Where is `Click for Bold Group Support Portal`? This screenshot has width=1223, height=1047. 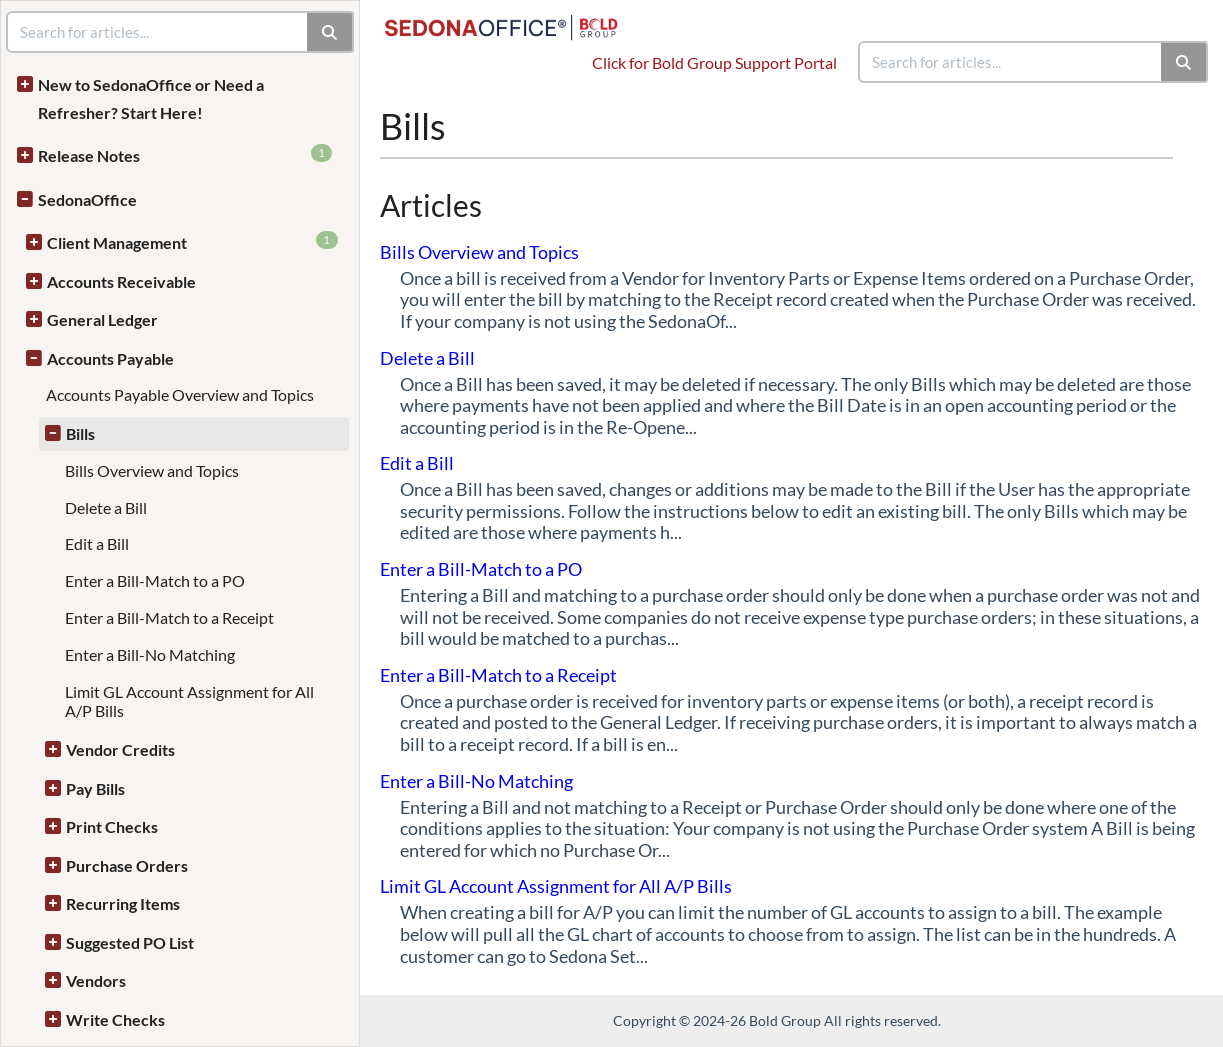
Click for Bold Group Support Portal is located at coordinates (714, 62).